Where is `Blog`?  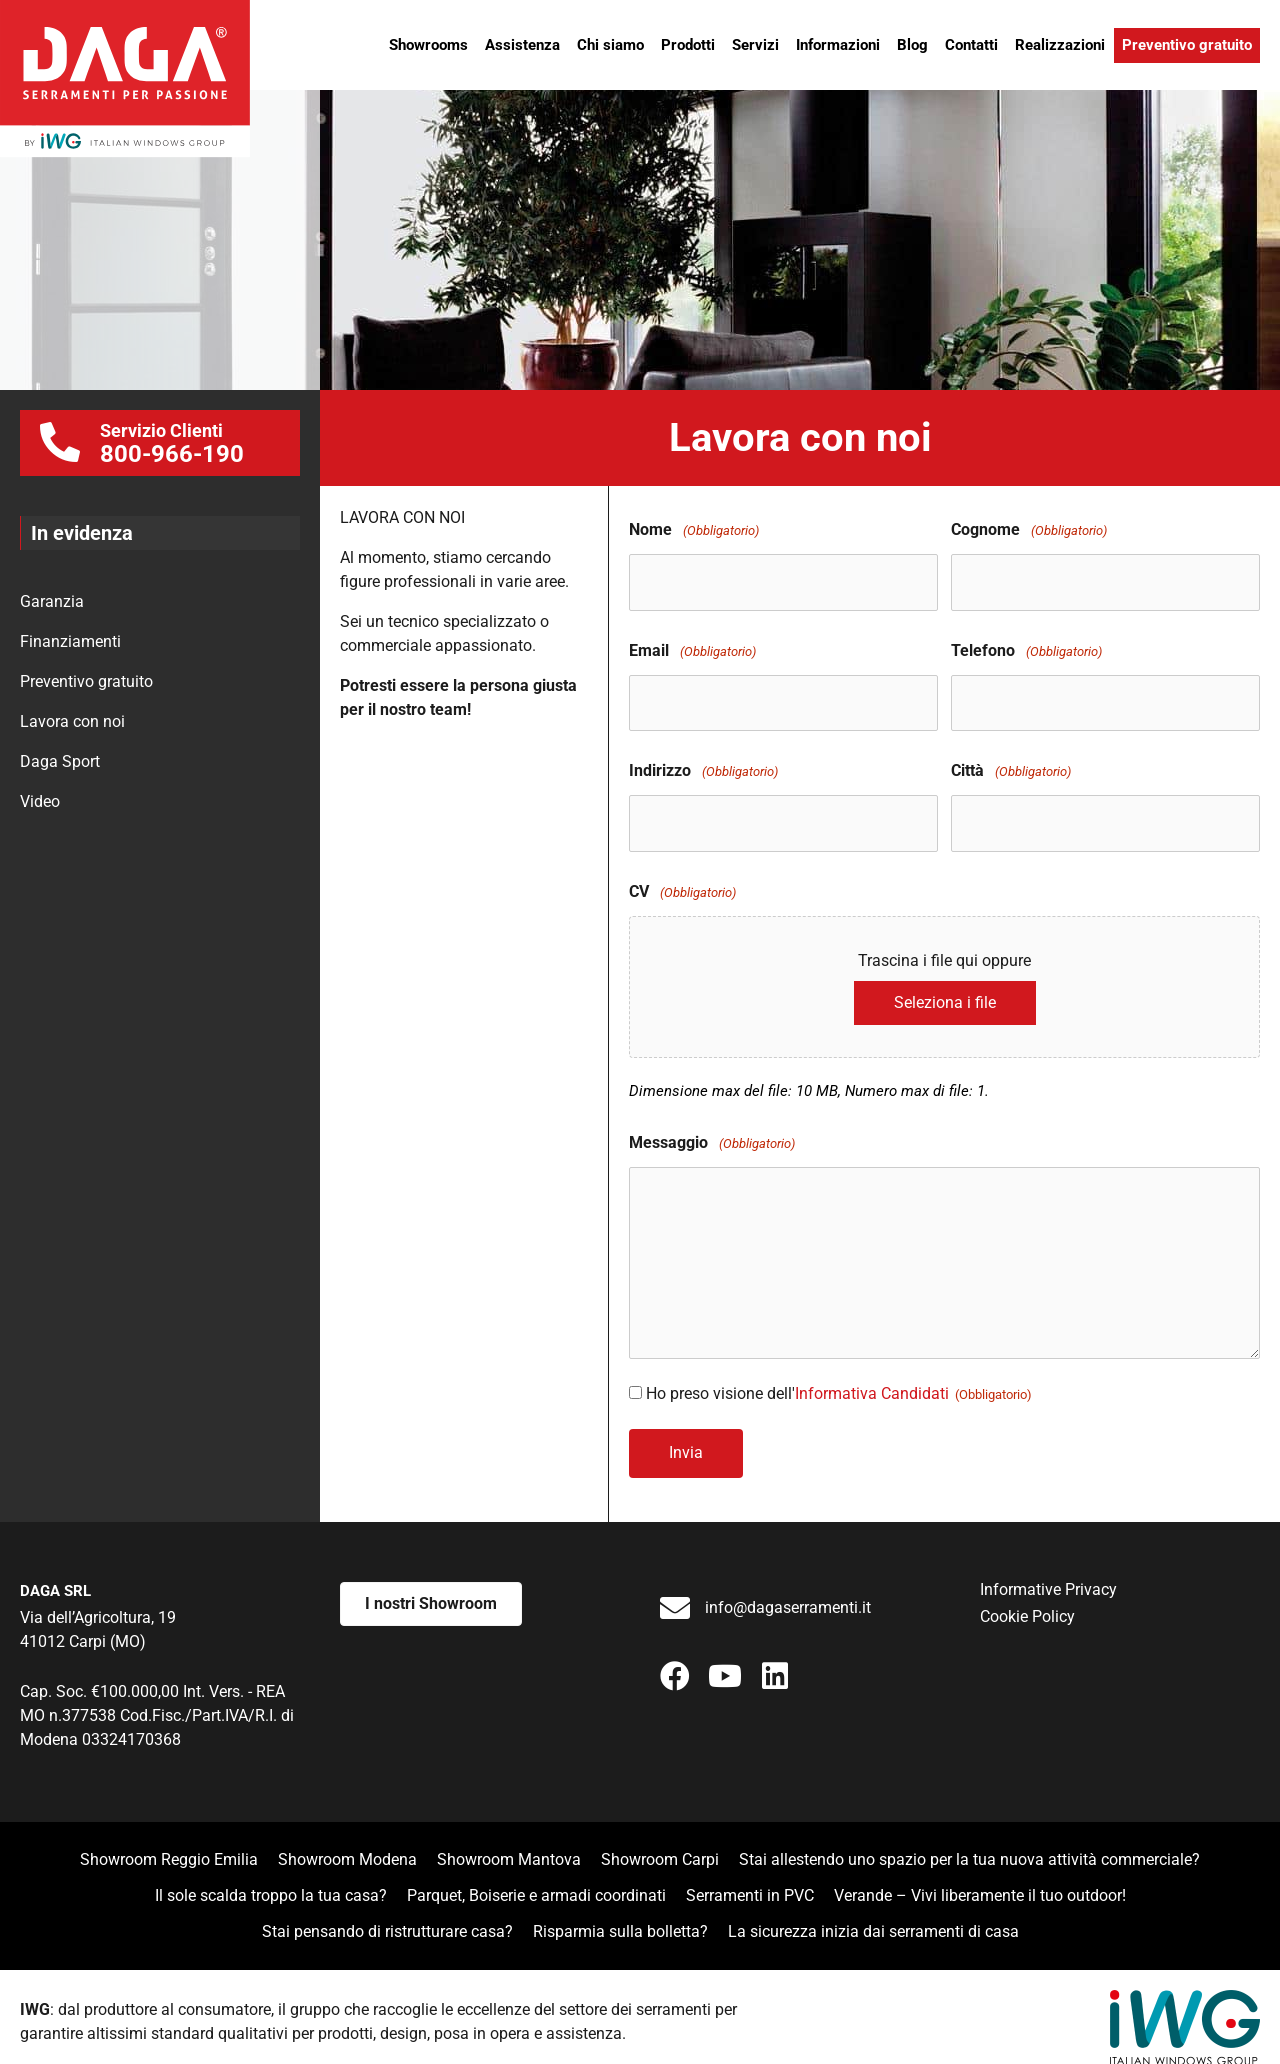
Blog is located at coordinates (912, 45).